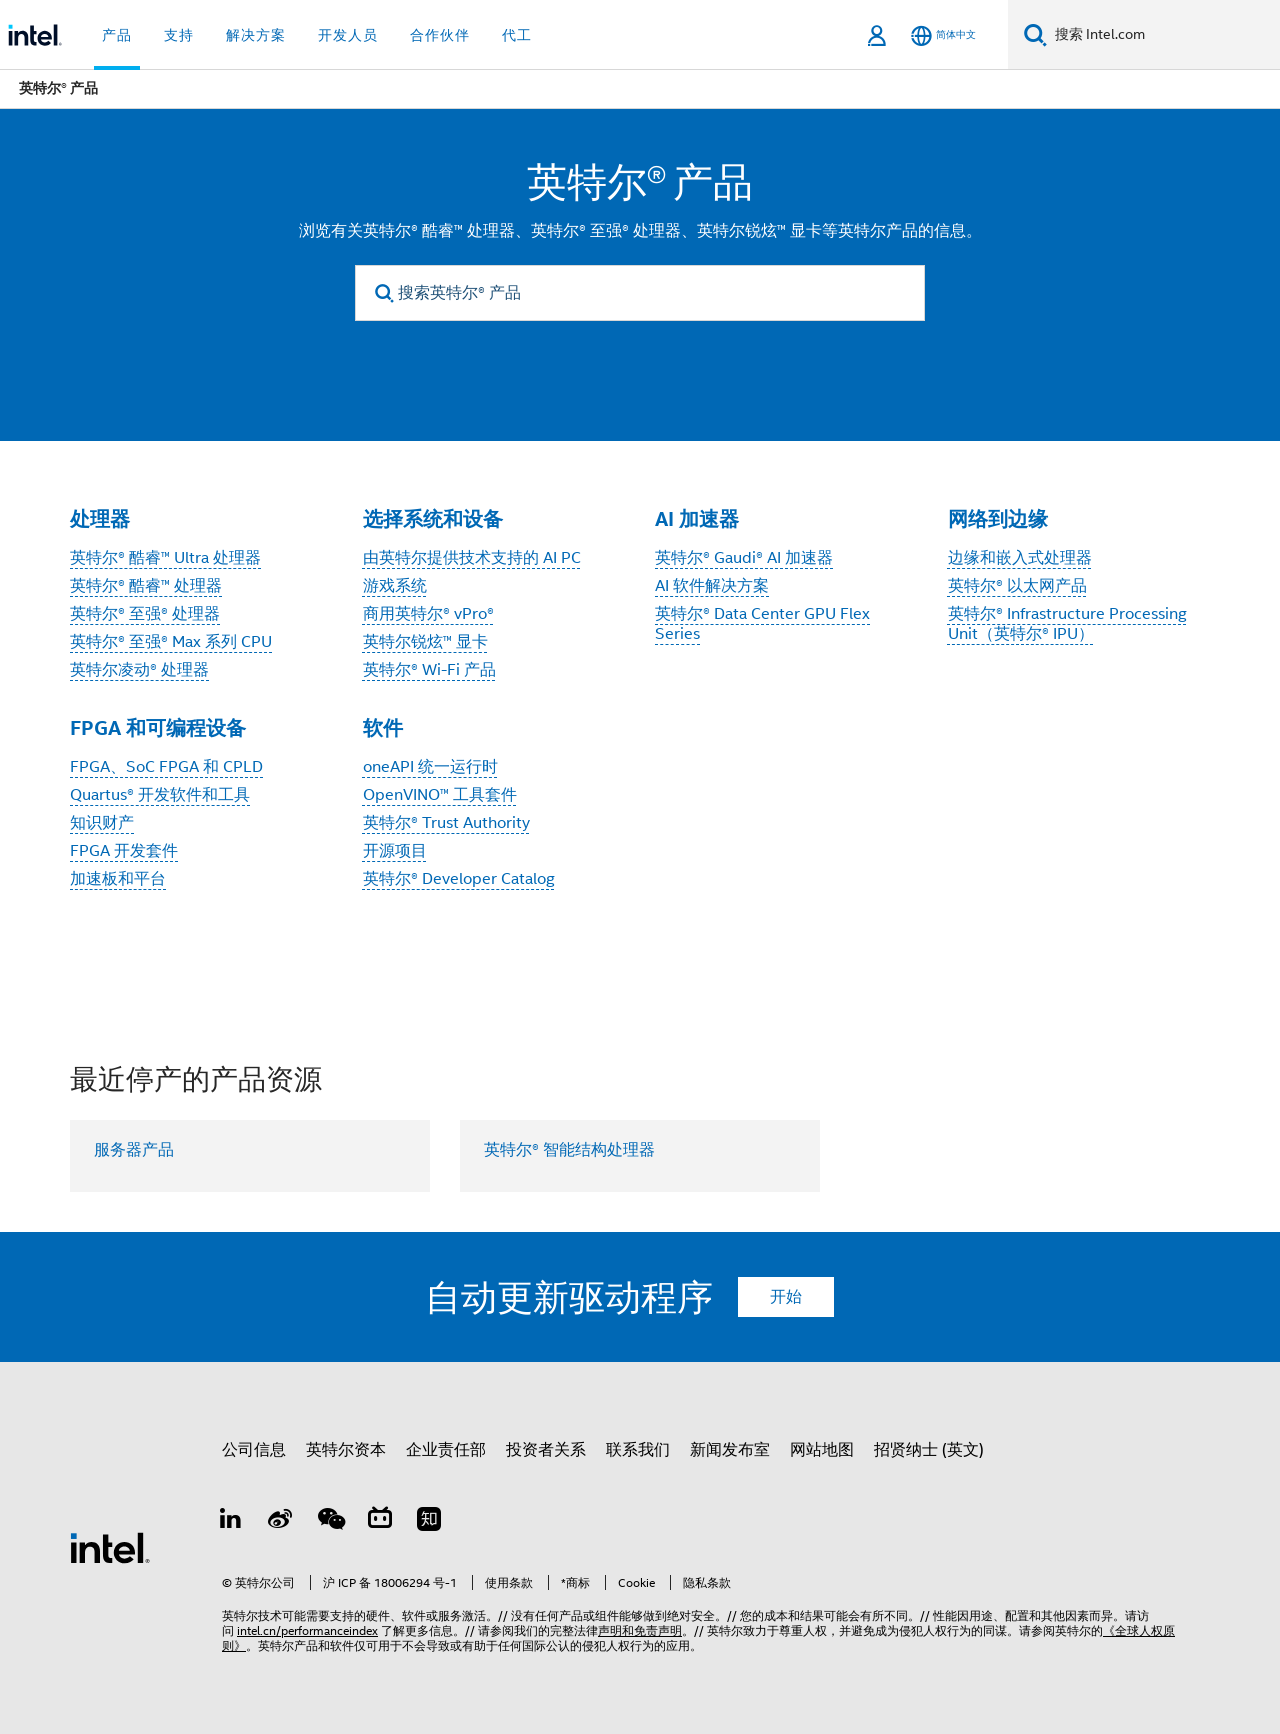 This screenshot has width=1280, height=1734. I want to click on 处理器, so click(100, 519).